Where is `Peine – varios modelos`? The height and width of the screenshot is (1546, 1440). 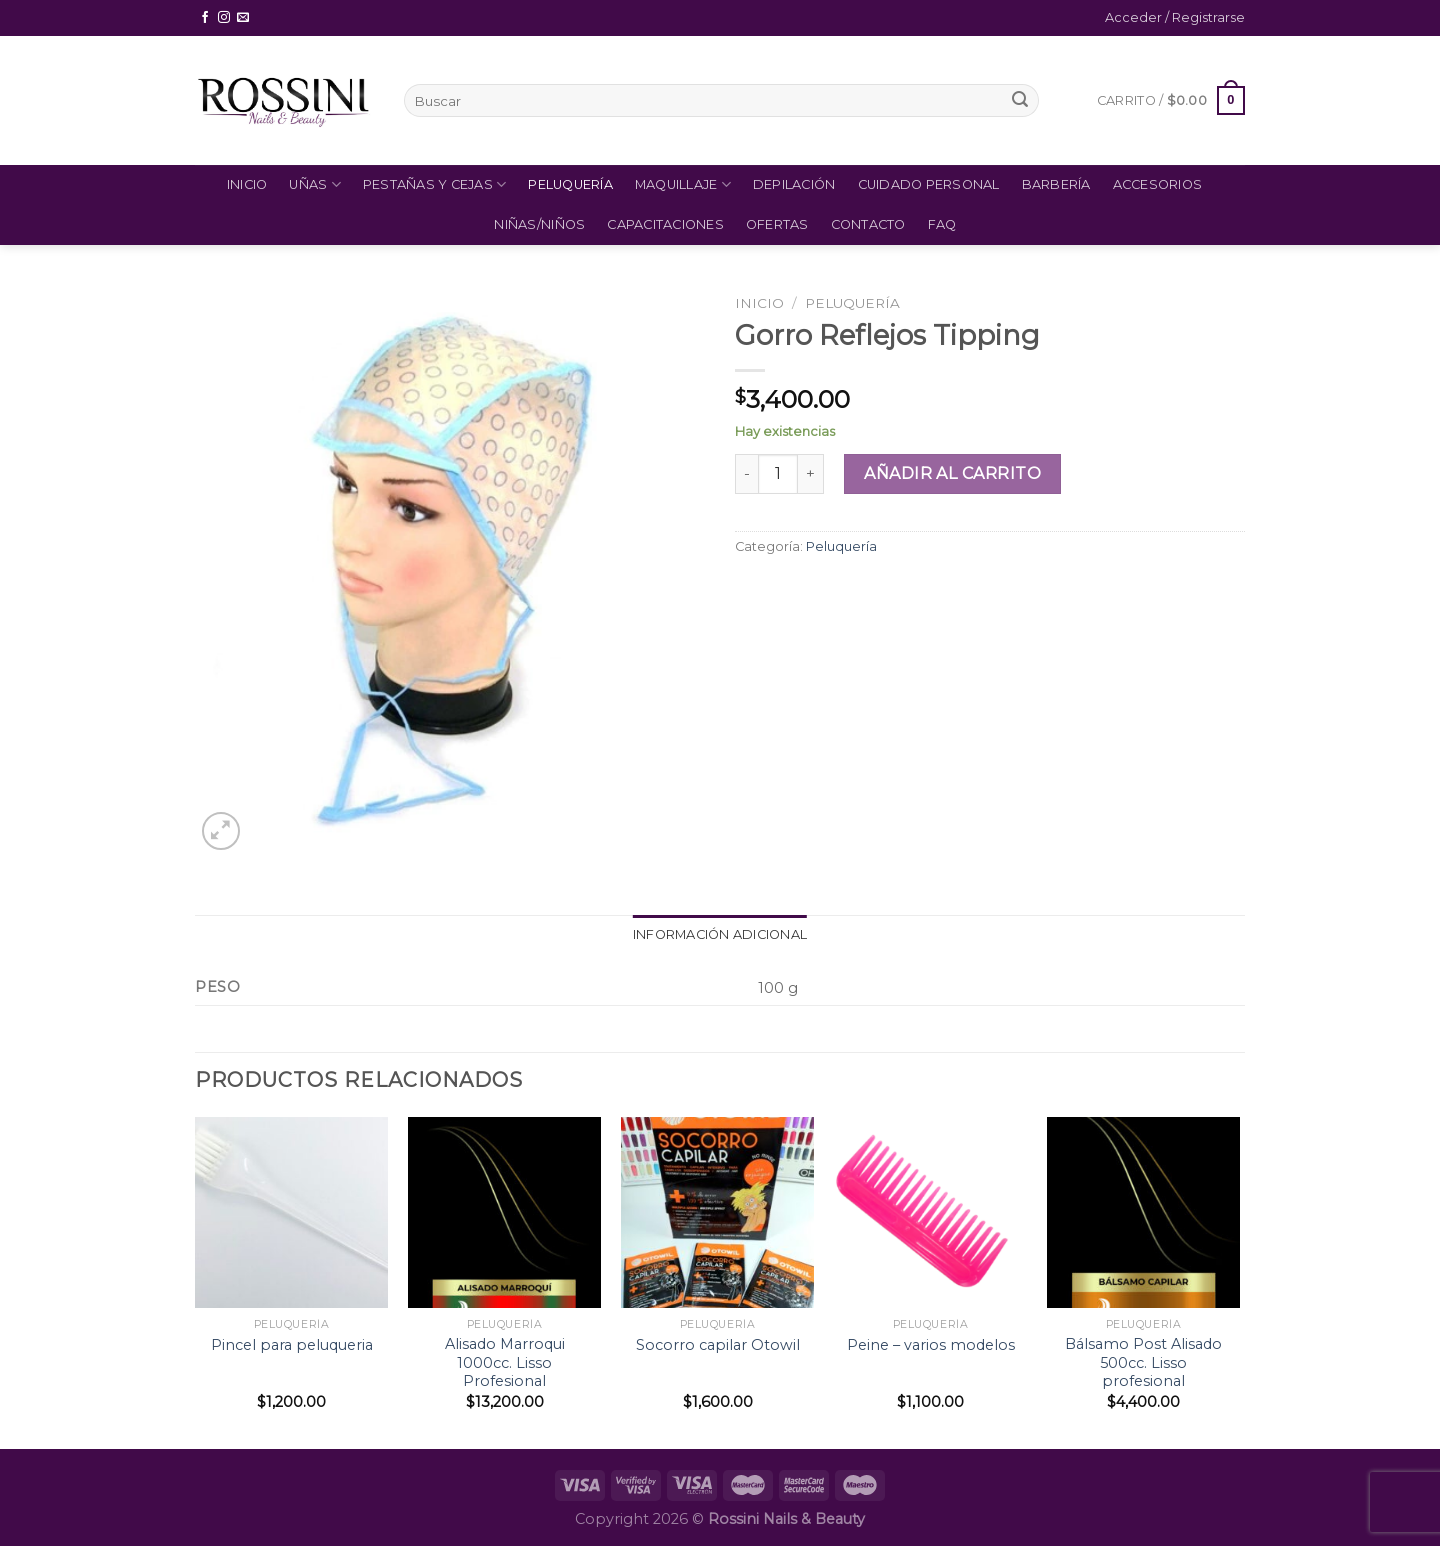
Peine – varios modelos is located at coordinates (931, 1345).